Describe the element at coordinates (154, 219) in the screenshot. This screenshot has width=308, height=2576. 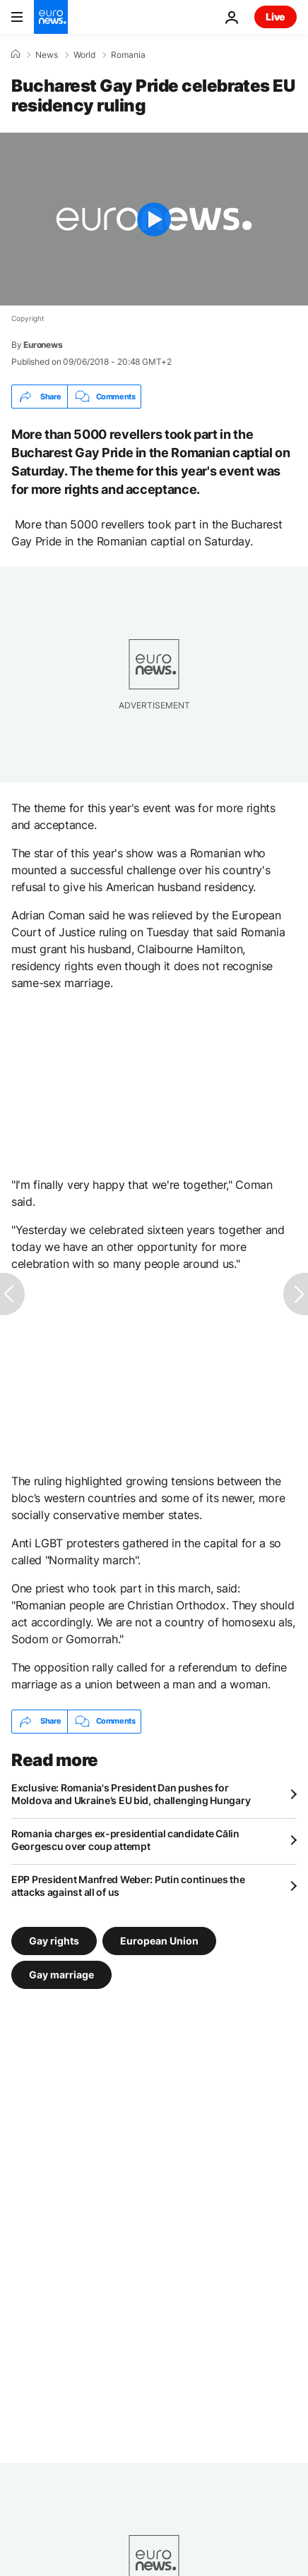
I see `[Play the video]` at that location.